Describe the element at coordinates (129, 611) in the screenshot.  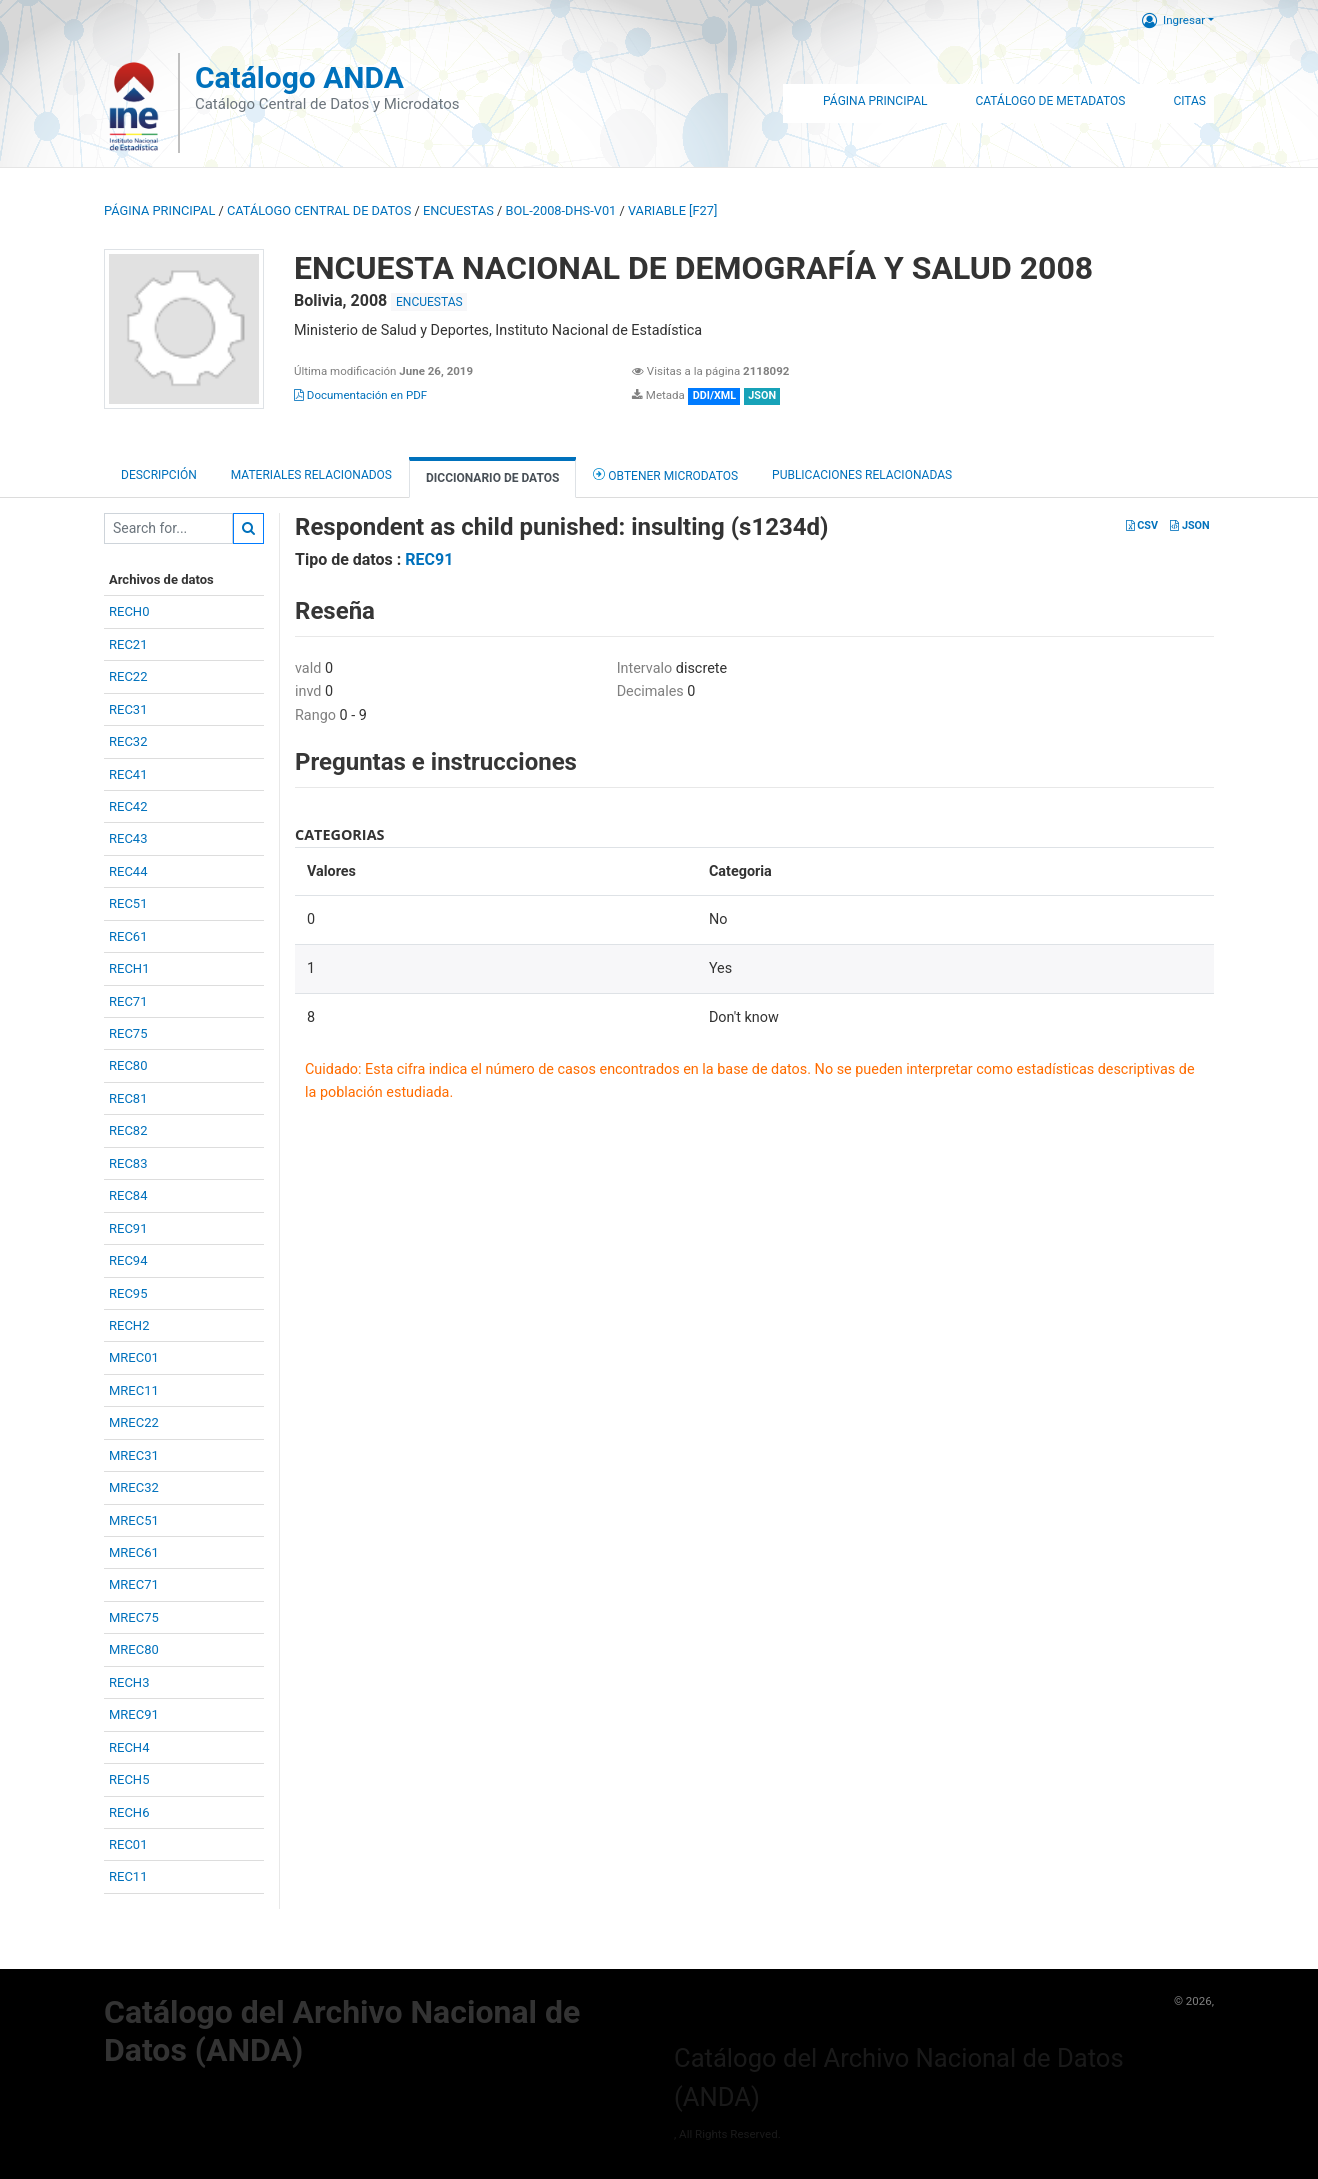
I see `RECH0` at that location.